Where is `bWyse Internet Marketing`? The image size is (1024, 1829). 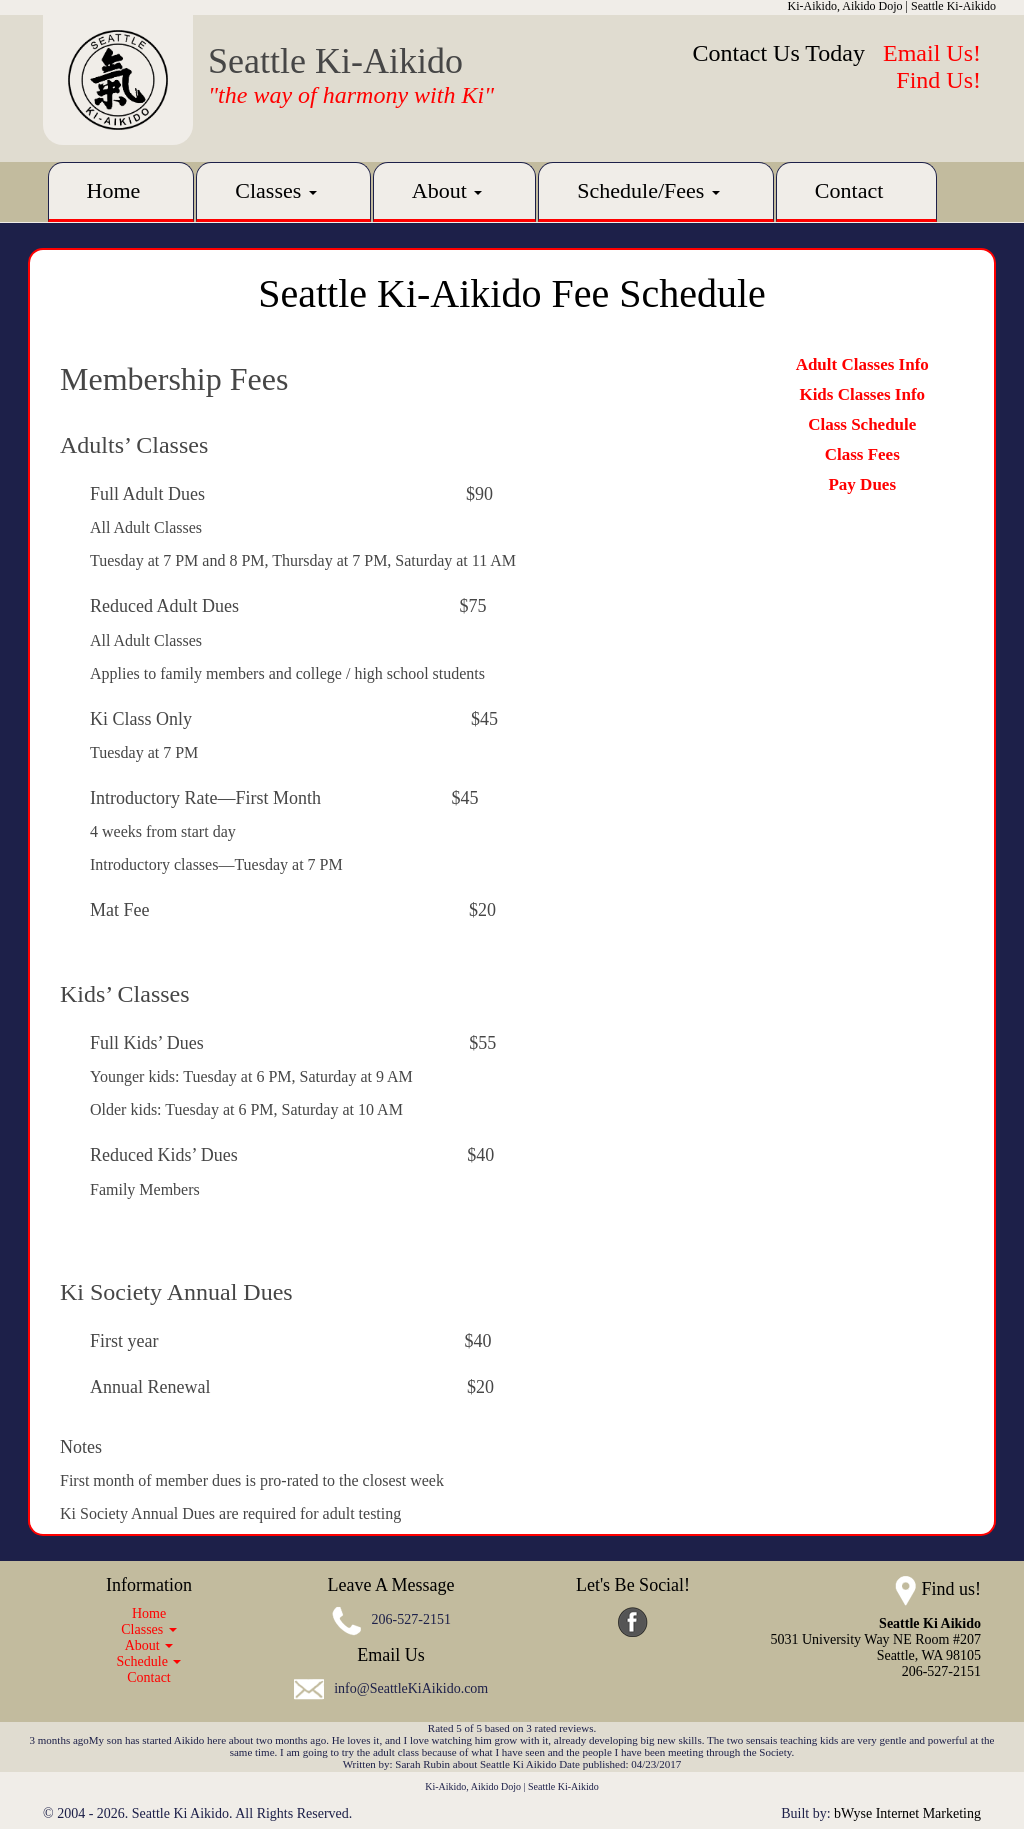
bWyse Internet Marketing is located at coordinates (907, 1813).